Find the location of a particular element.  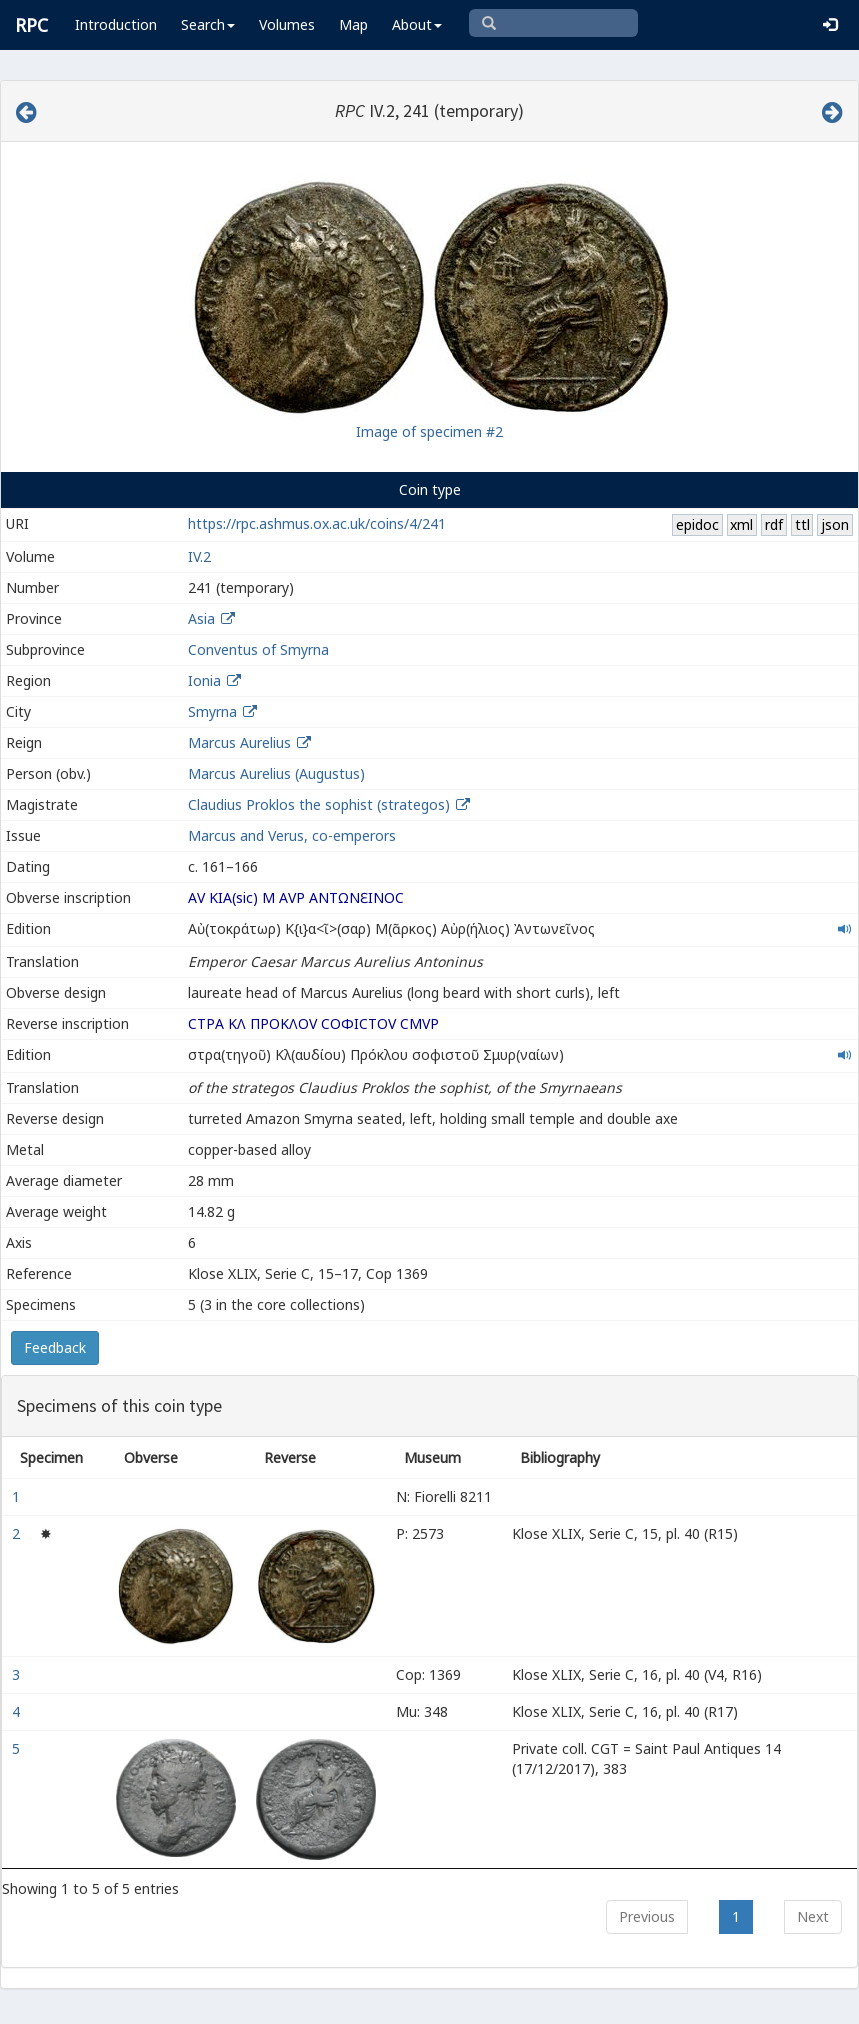

Claudius Proklos the sophist (strategos) is located at coordinates (321, 804).